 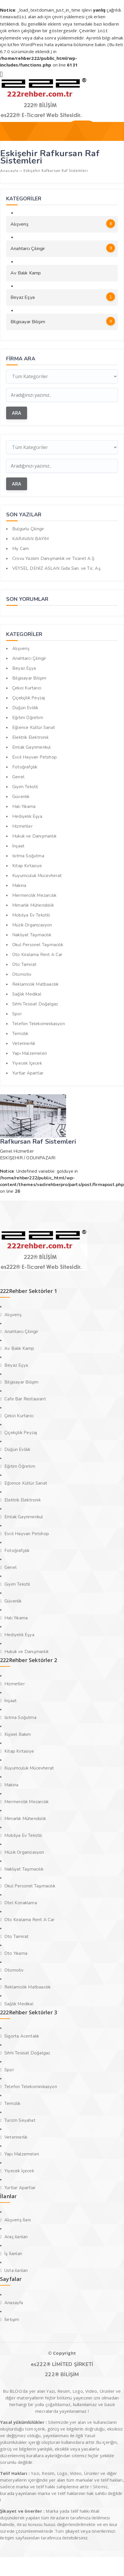 What do you see at coordinates (20, 547) in the screenshot?
I see `My Cam` at bounding box center [20, 547].